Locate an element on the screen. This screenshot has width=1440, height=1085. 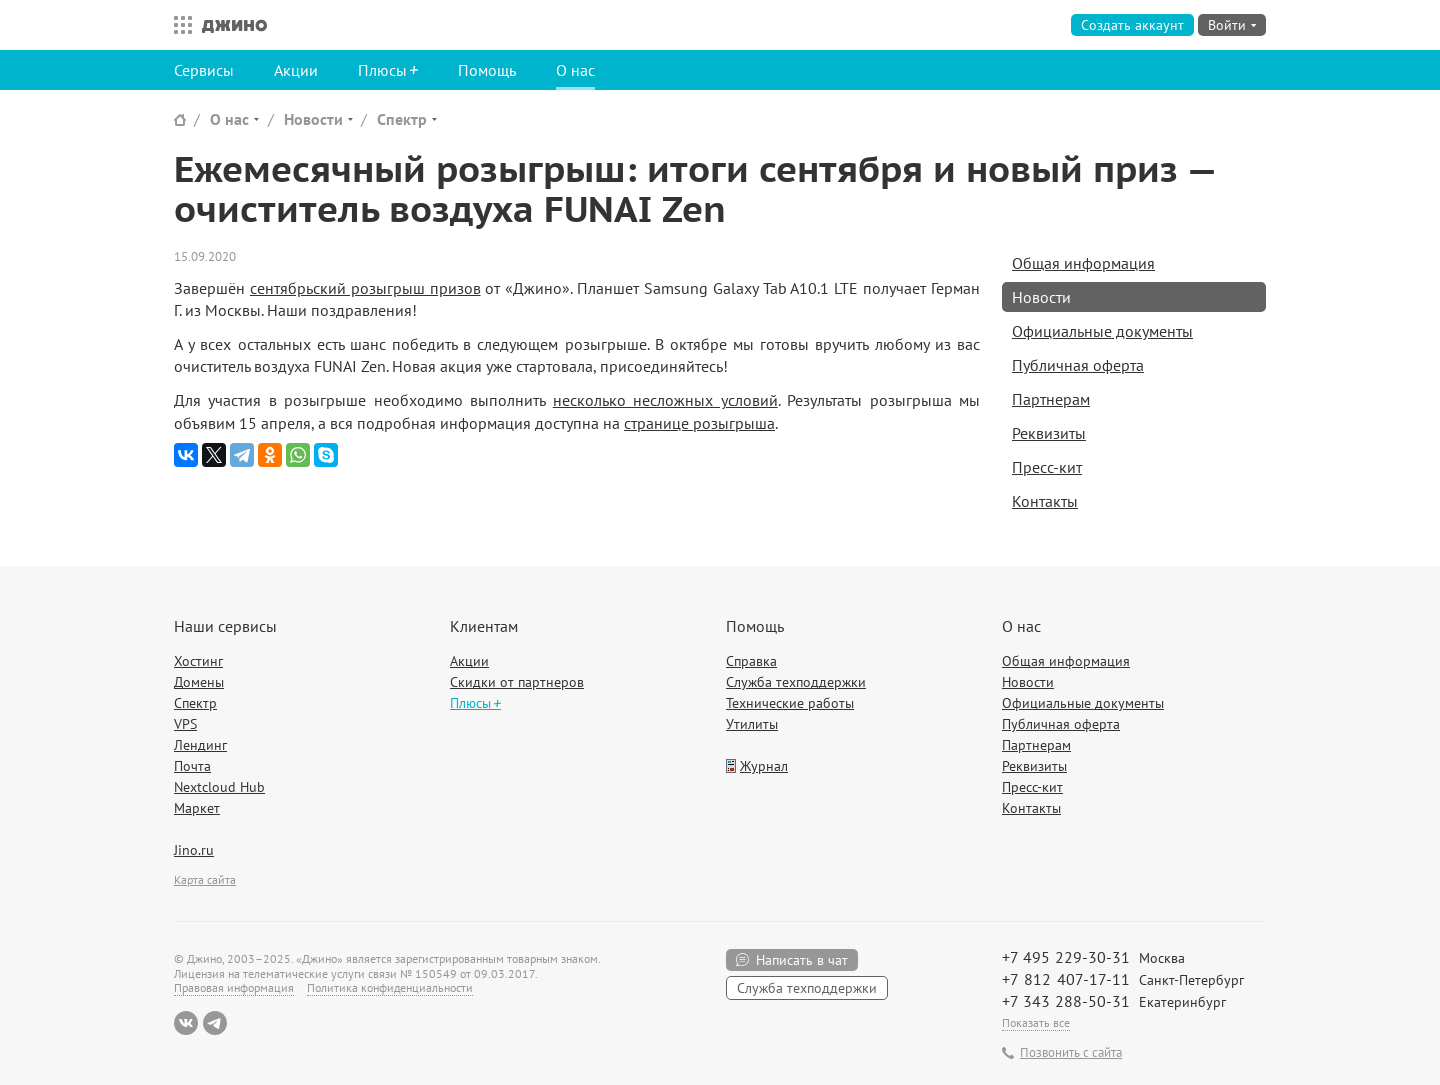
Спектр is located at coordinates (402, 119).